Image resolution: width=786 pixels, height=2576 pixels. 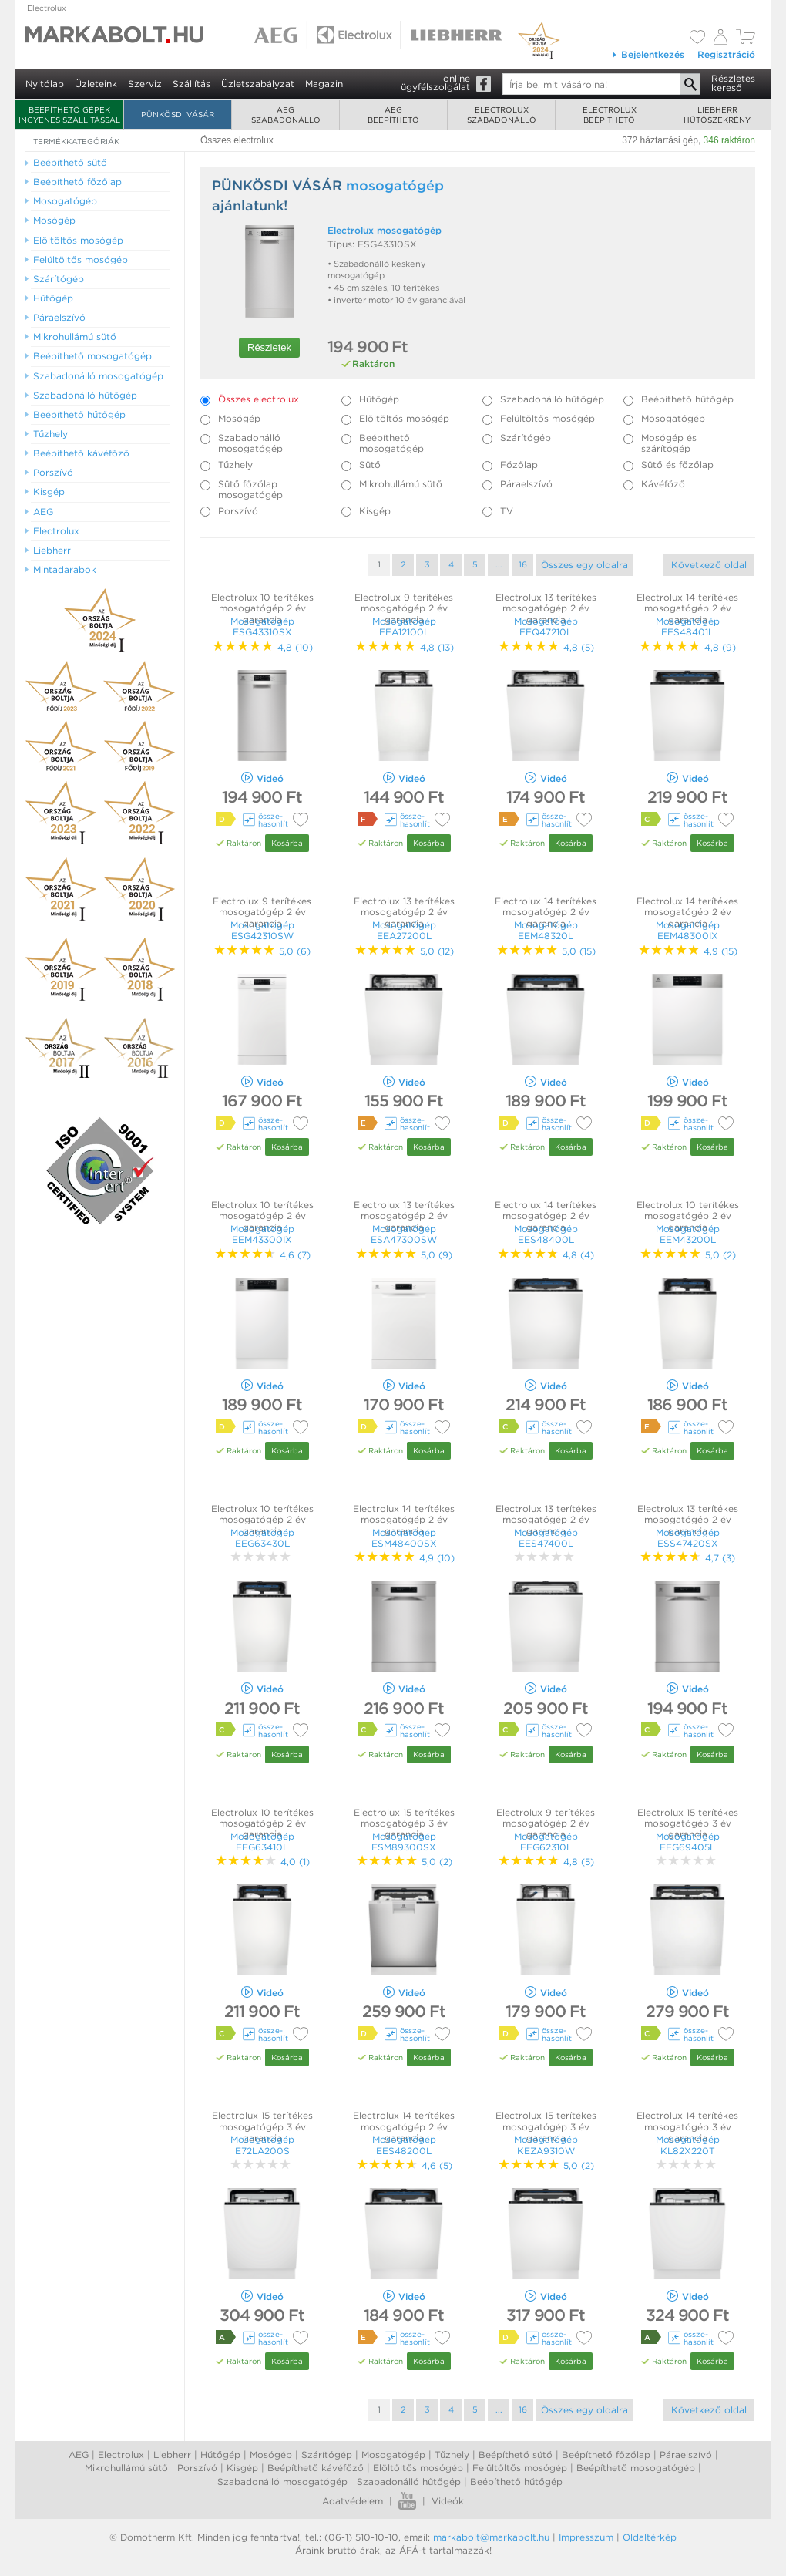 What do you see at coordinates (709, 565) in the screenshot?
I see `Következő oldal` at bounding box center [709, 565].